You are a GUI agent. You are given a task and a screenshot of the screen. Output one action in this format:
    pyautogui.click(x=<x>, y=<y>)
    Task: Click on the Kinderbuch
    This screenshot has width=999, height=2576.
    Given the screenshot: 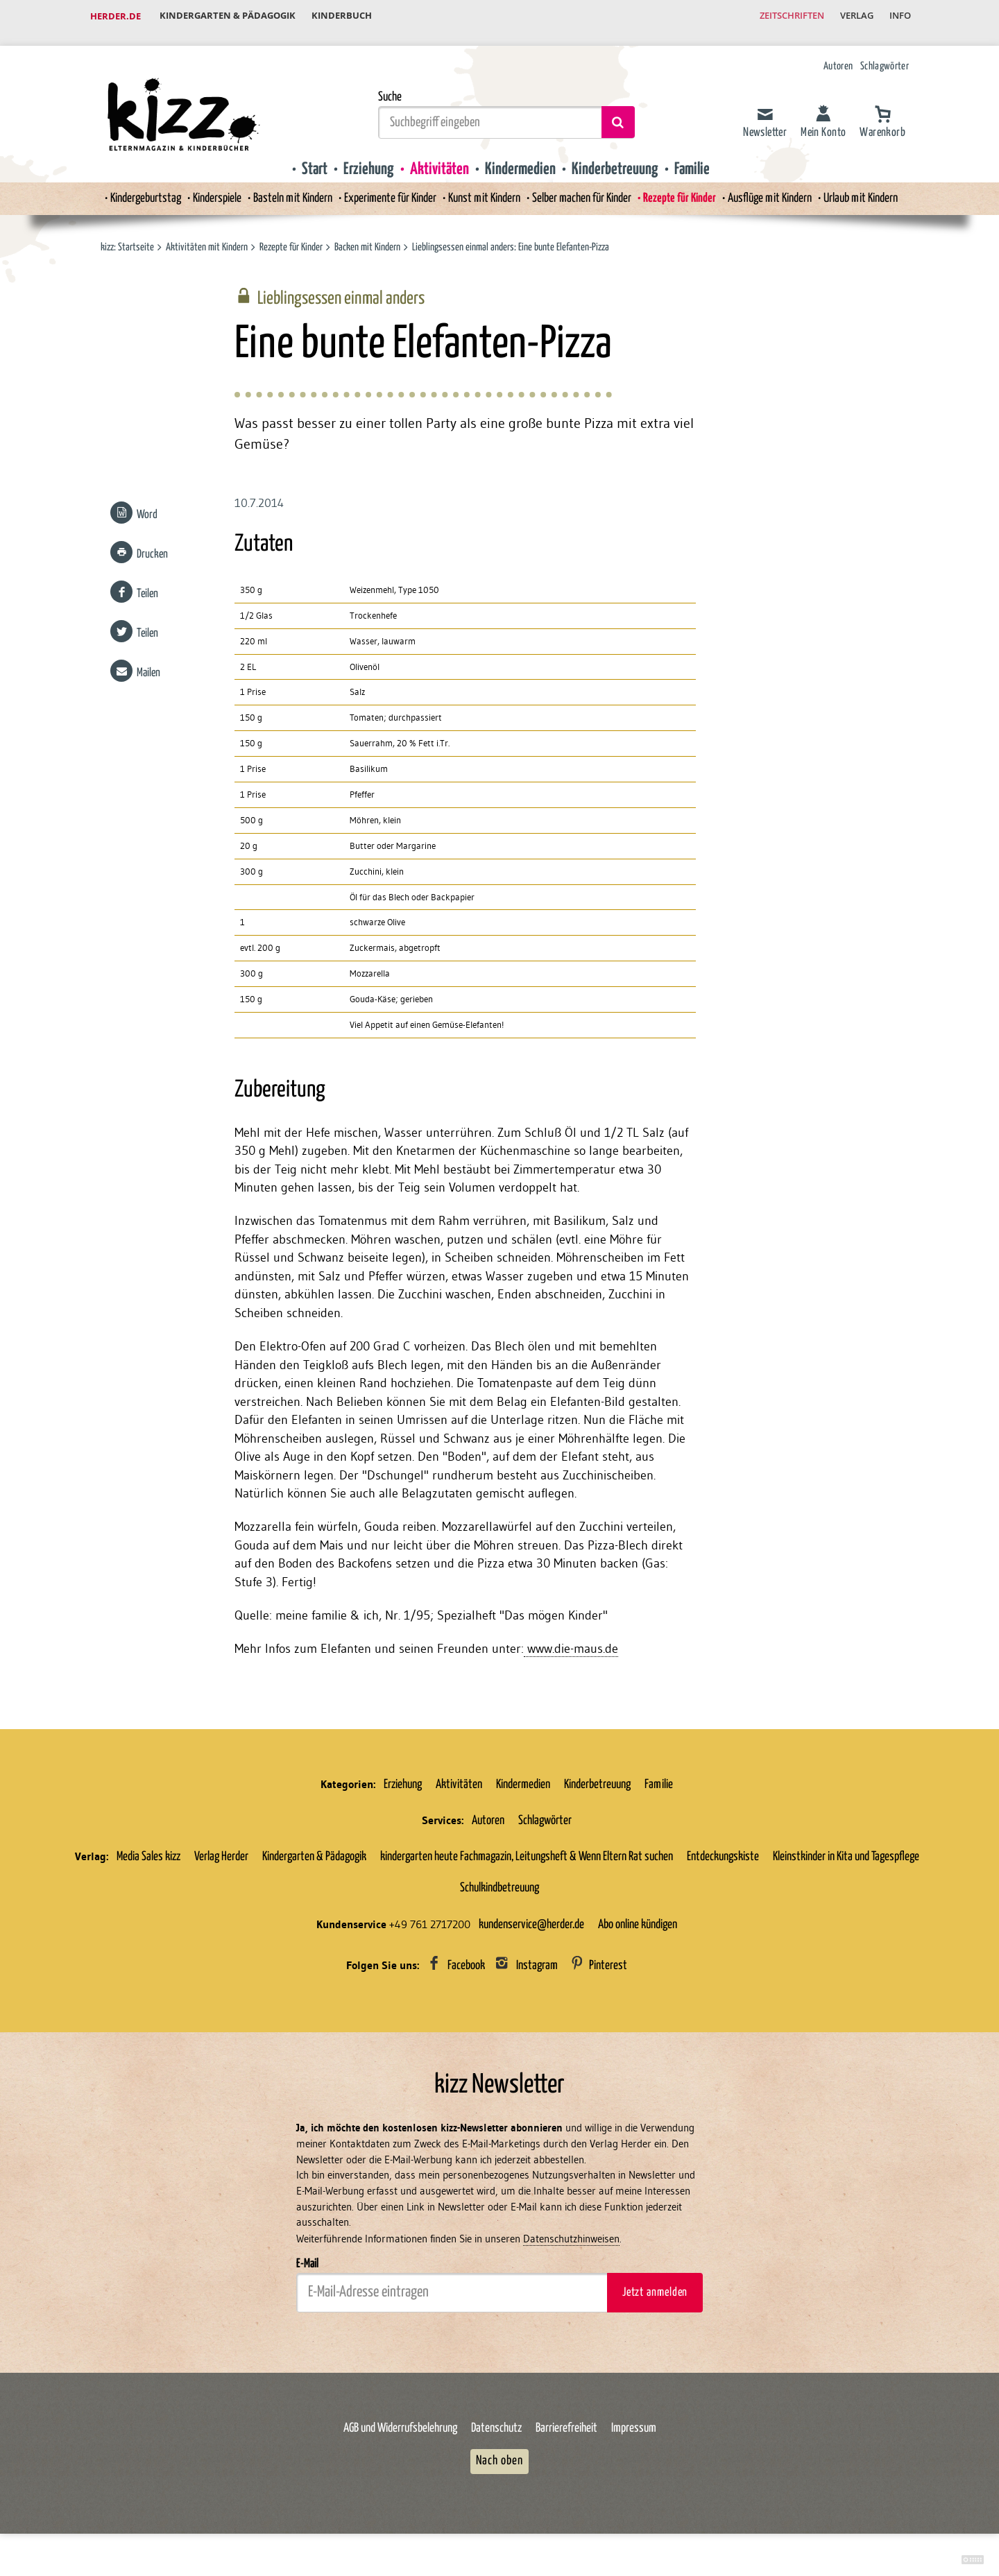 What is the action you would take?
    pyautogui.click(x=348, y=16)
    